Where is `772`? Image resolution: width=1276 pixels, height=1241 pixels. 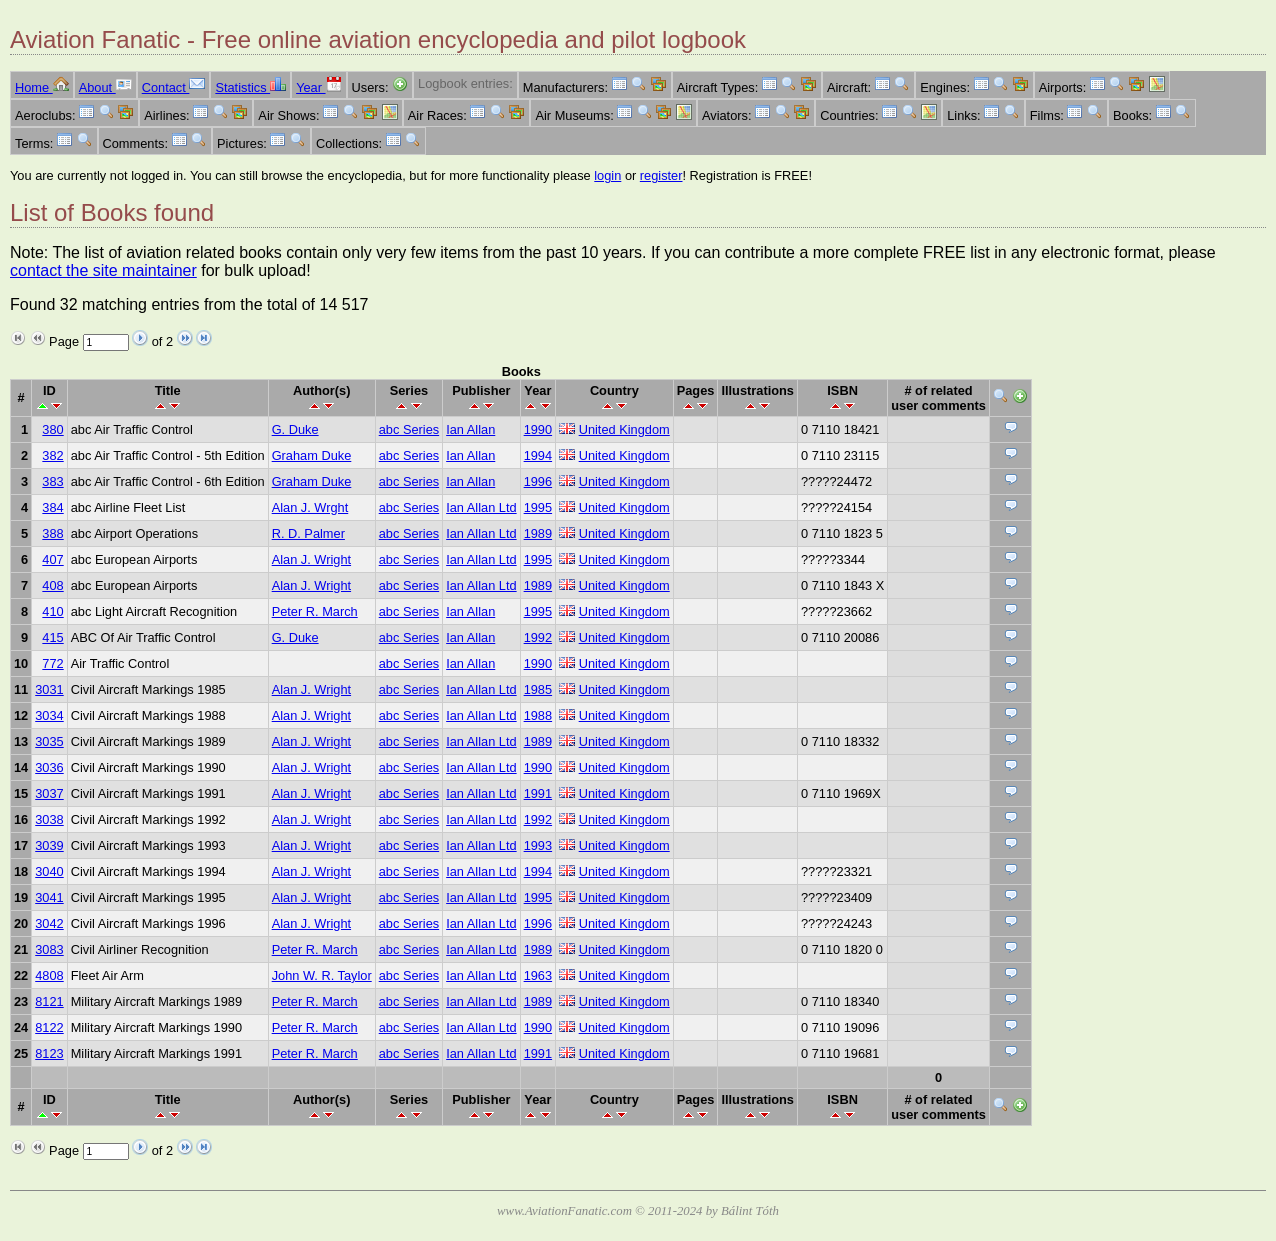
772 is located at coordinates (52, 663).